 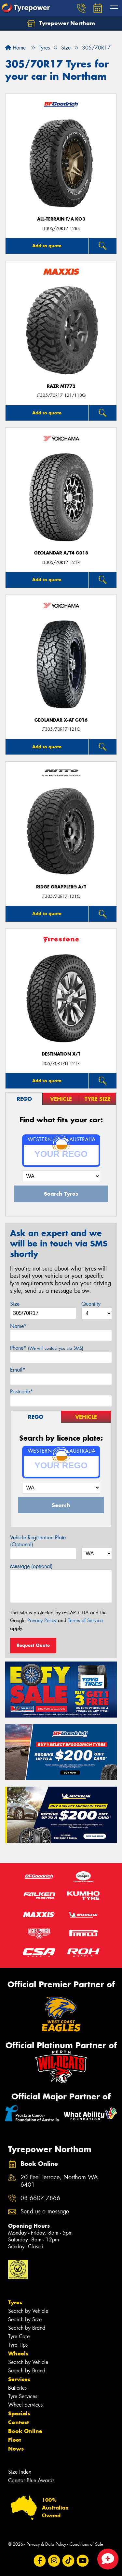 What do you see at coordinates (19, 2413) in the screenshot?
I see `Specials` at bounding box center [19, 2413].